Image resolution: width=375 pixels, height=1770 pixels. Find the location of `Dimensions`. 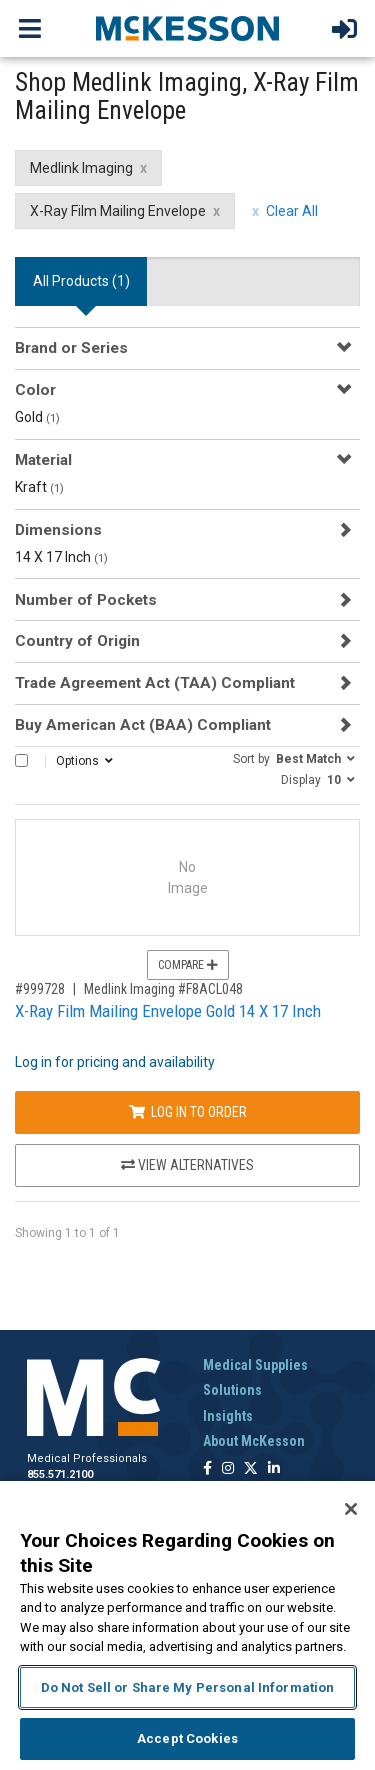

Dimensions is located at coordinates (58, 530).